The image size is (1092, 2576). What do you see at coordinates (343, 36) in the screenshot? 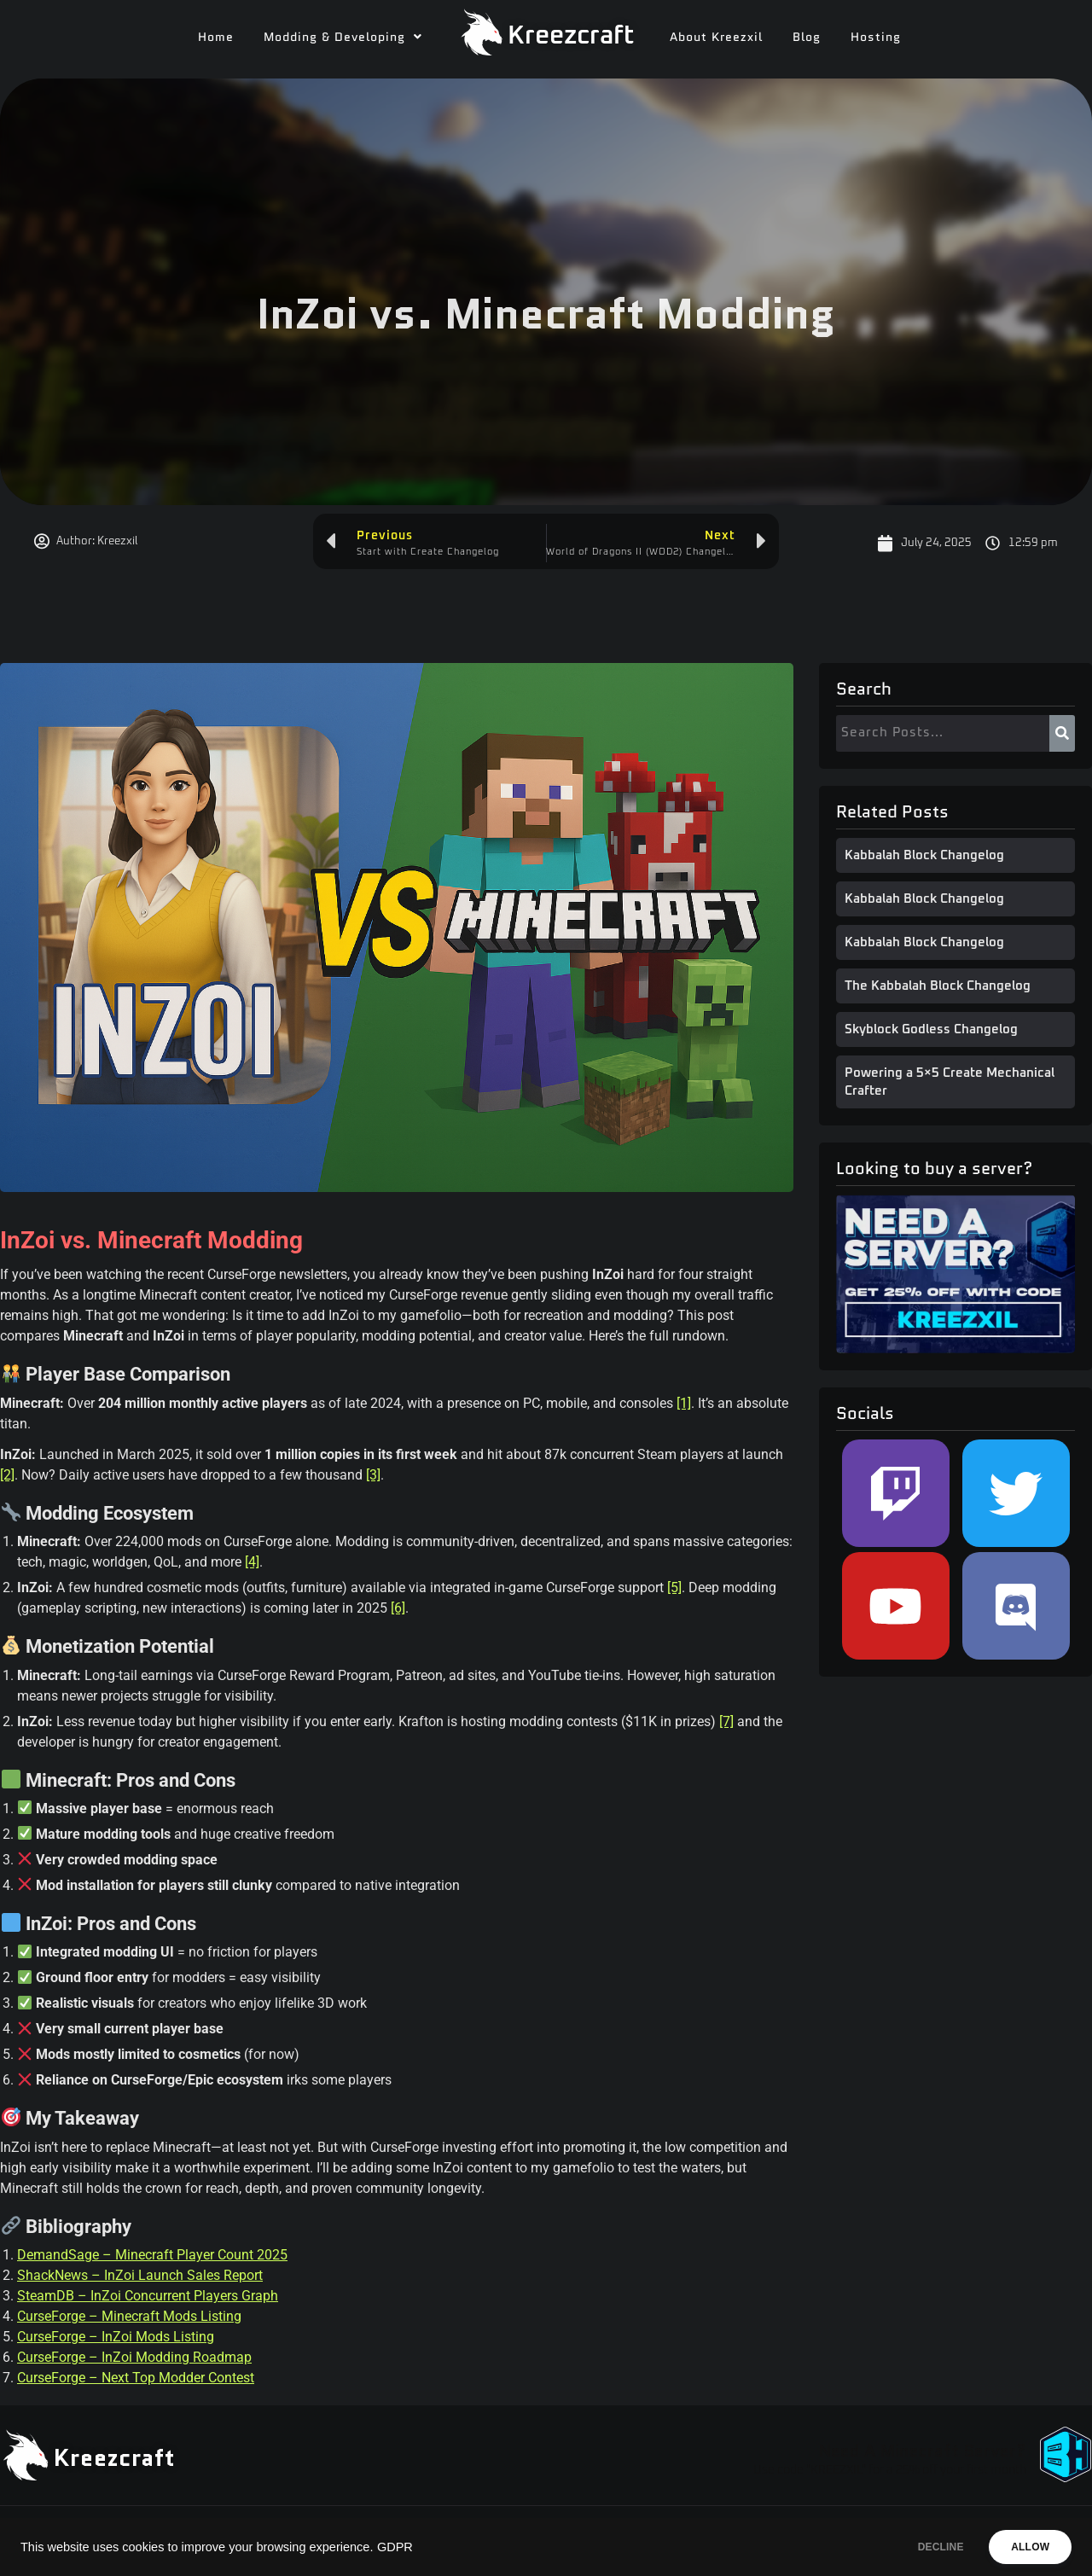
I see `Modding & Developing` at bounding box center [343, 36].